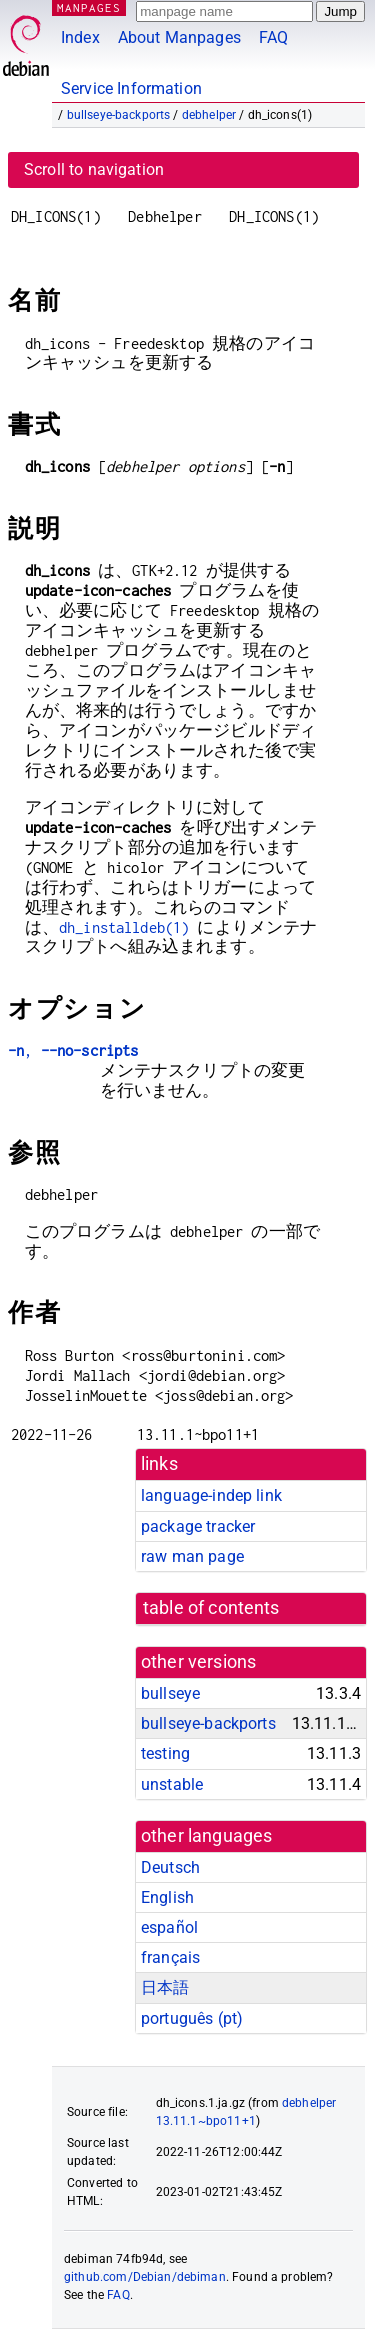 Image resolution: width=375 pixels, height=2329 pixels. What do you see at coordinates (170, 1693) in the screenshot?
I see `bullseye` at bounding box center [170, 1693].